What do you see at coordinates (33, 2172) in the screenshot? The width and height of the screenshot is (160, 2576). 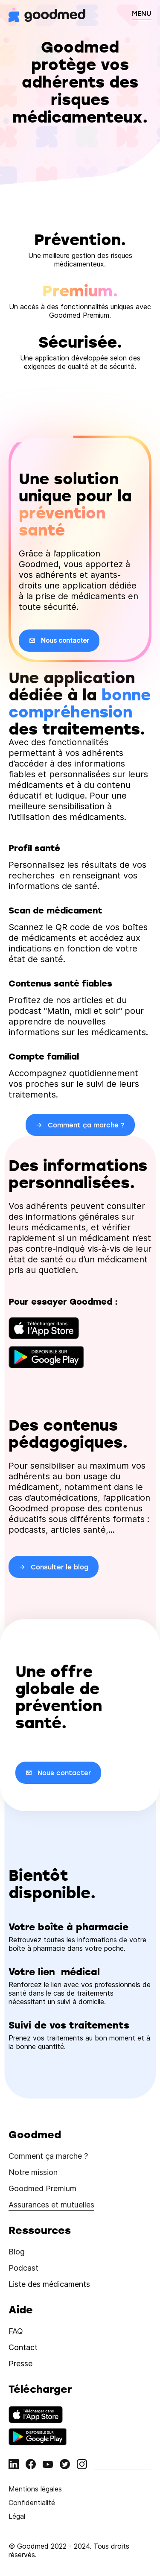 I see `Notre mission` at bounding box center [33, 2172].